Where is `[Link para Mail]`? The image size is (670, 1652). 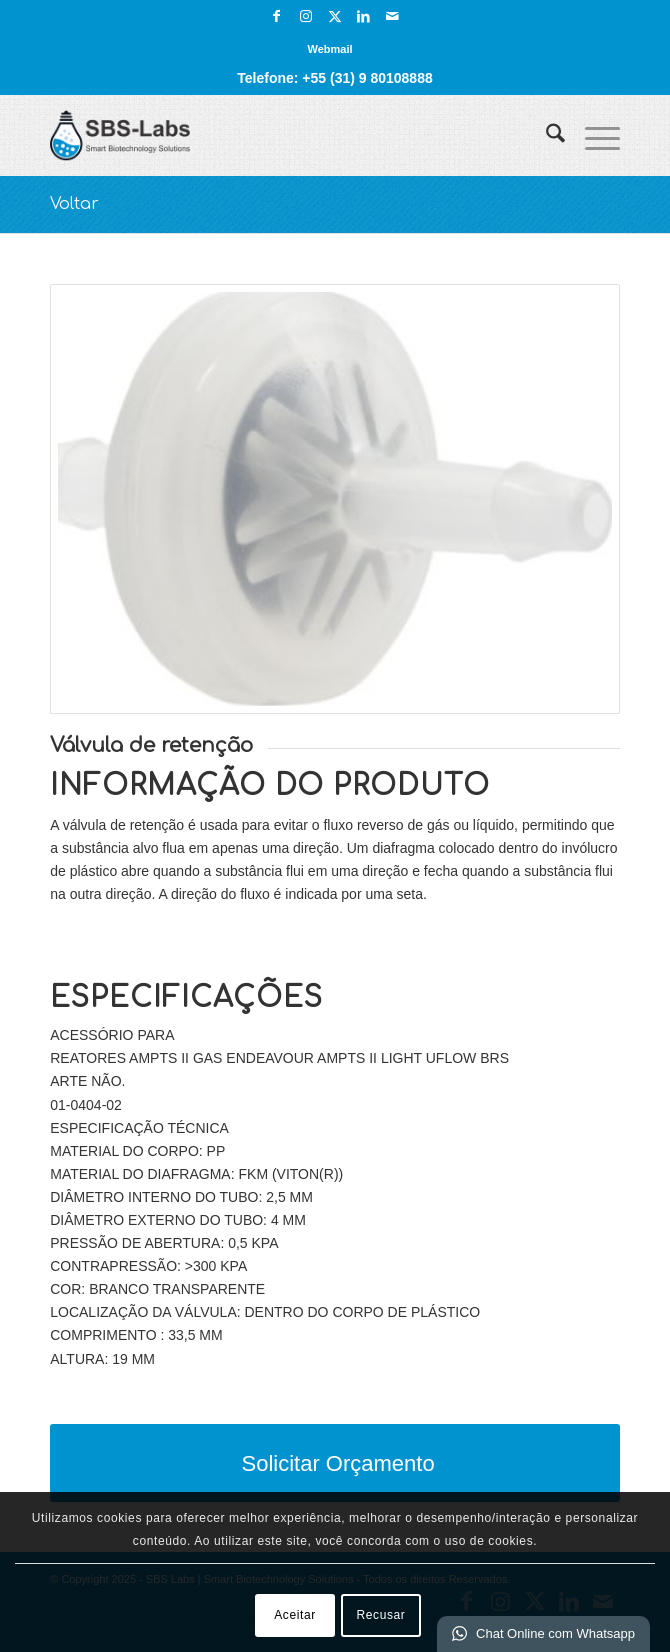 [Link para Mail] is located at coordinates (393, 16).